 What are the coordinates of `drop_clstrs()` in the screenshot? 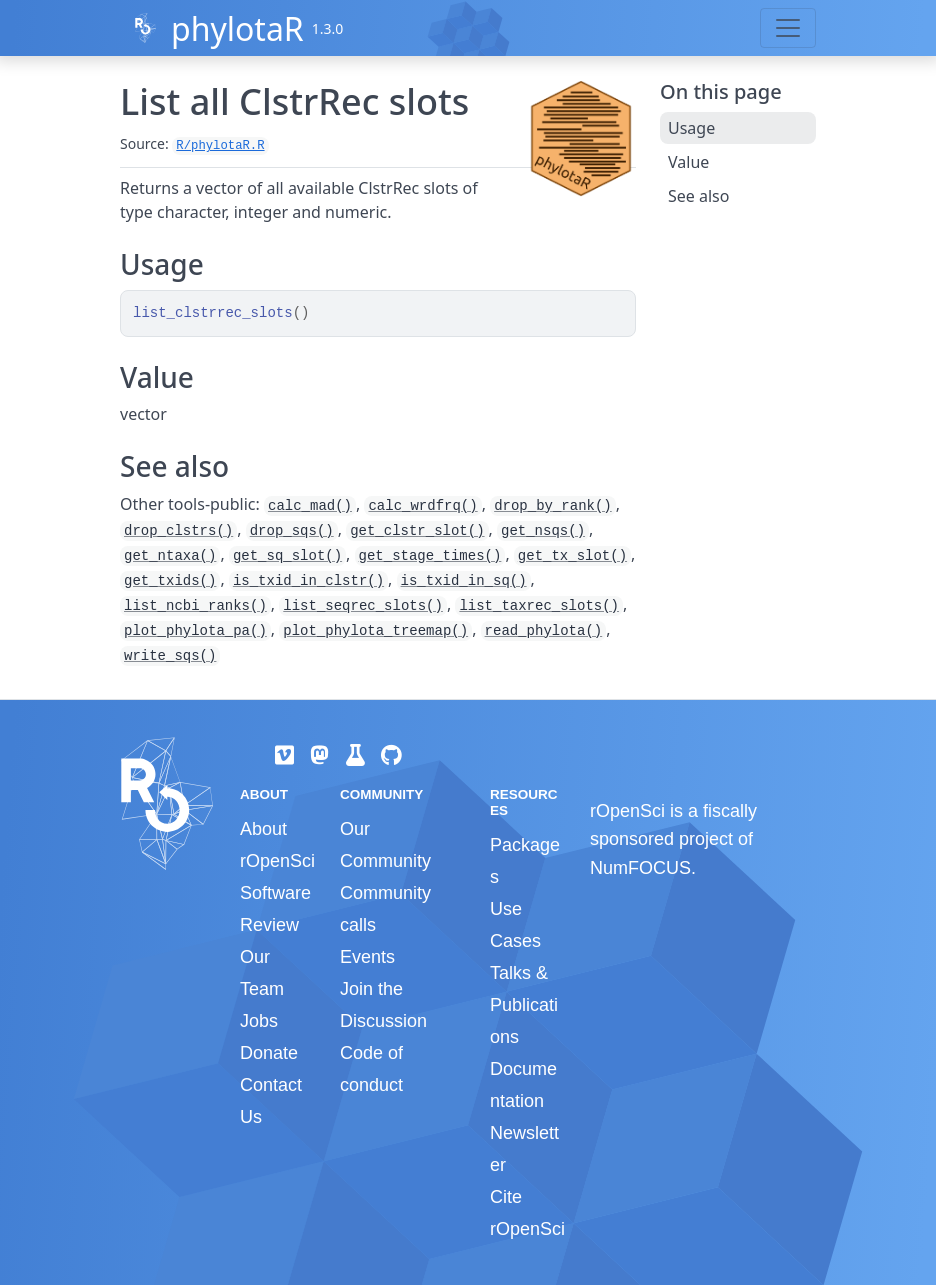 It's located at (178, 531).